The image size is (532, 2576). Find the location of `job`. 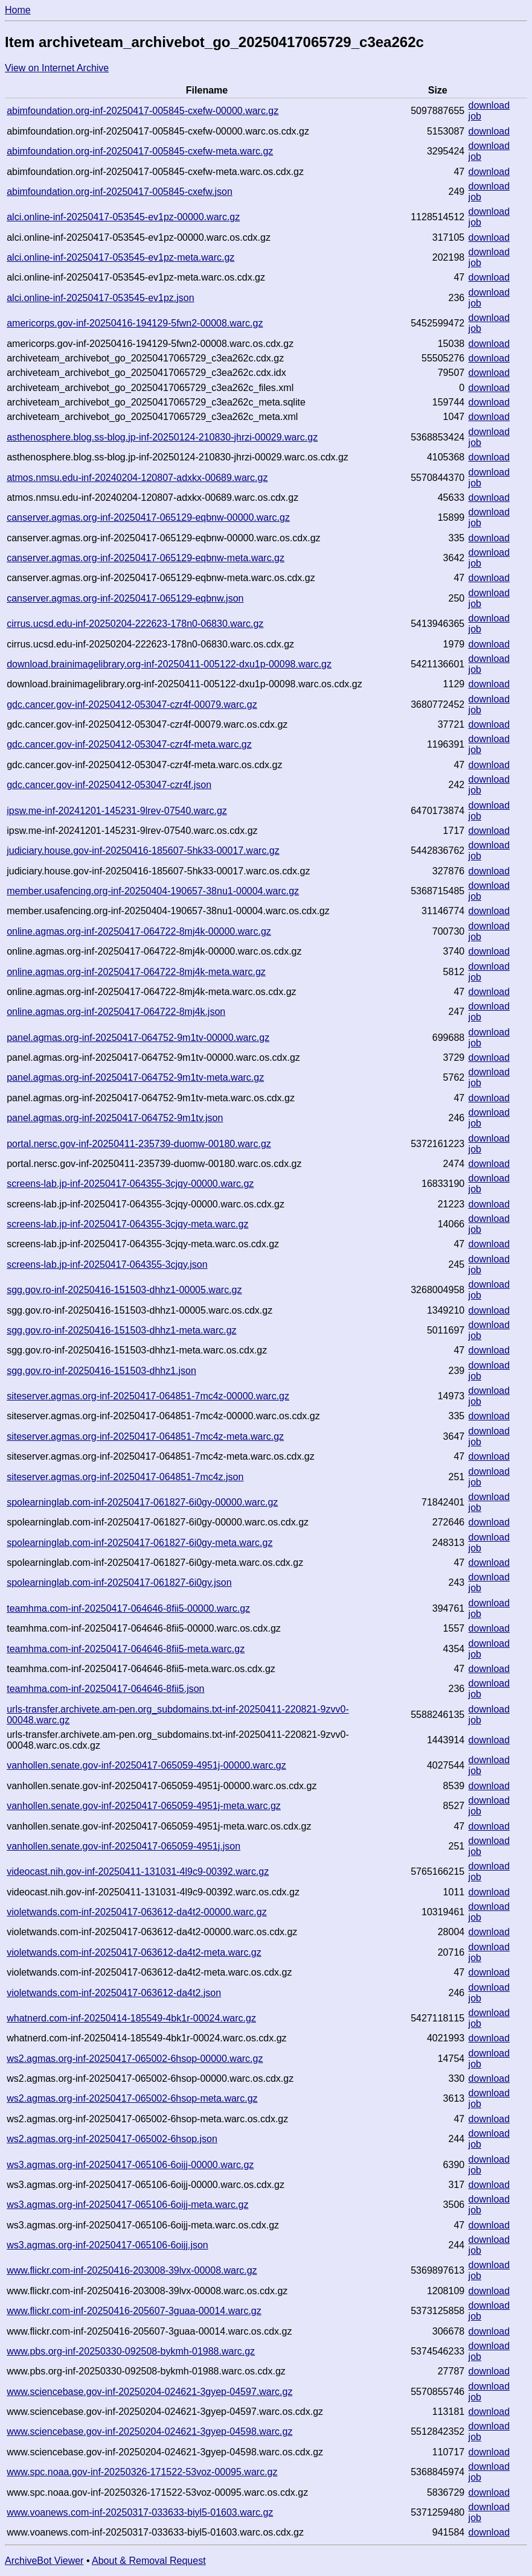

job is located at coordinates (475, 116).